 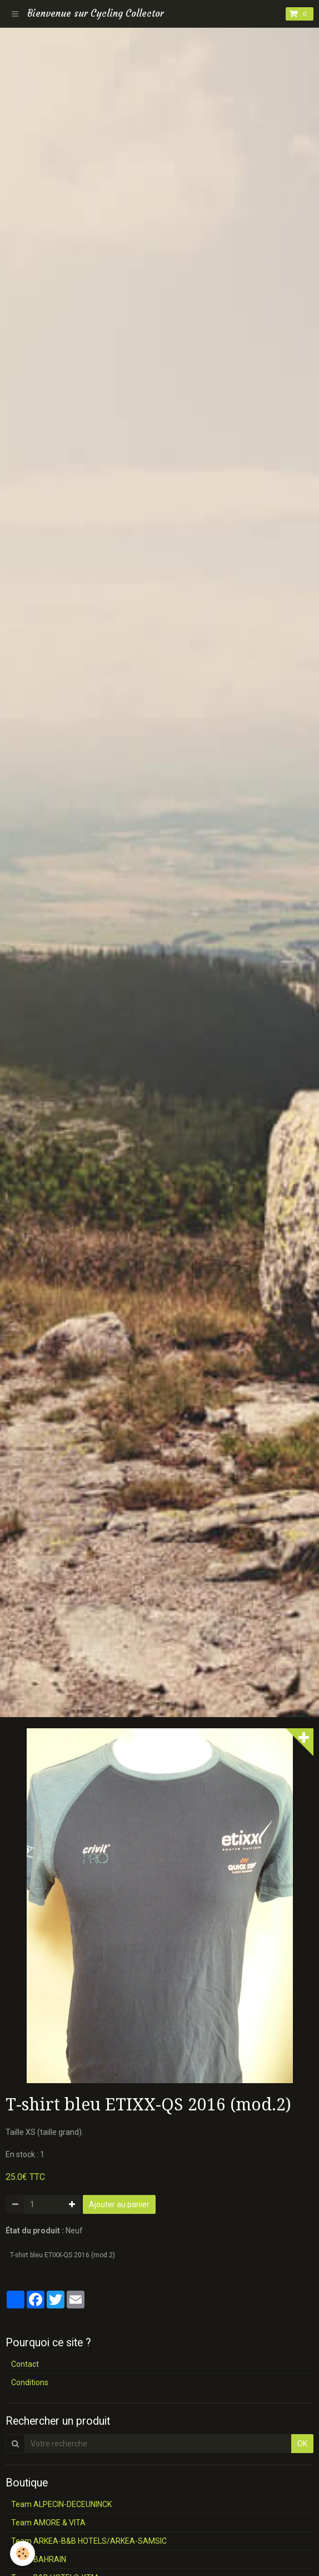 What do you see at coordinates (29, 2382) in the screenshot?
I see `Conditions` at bounding box center [29, 2382].